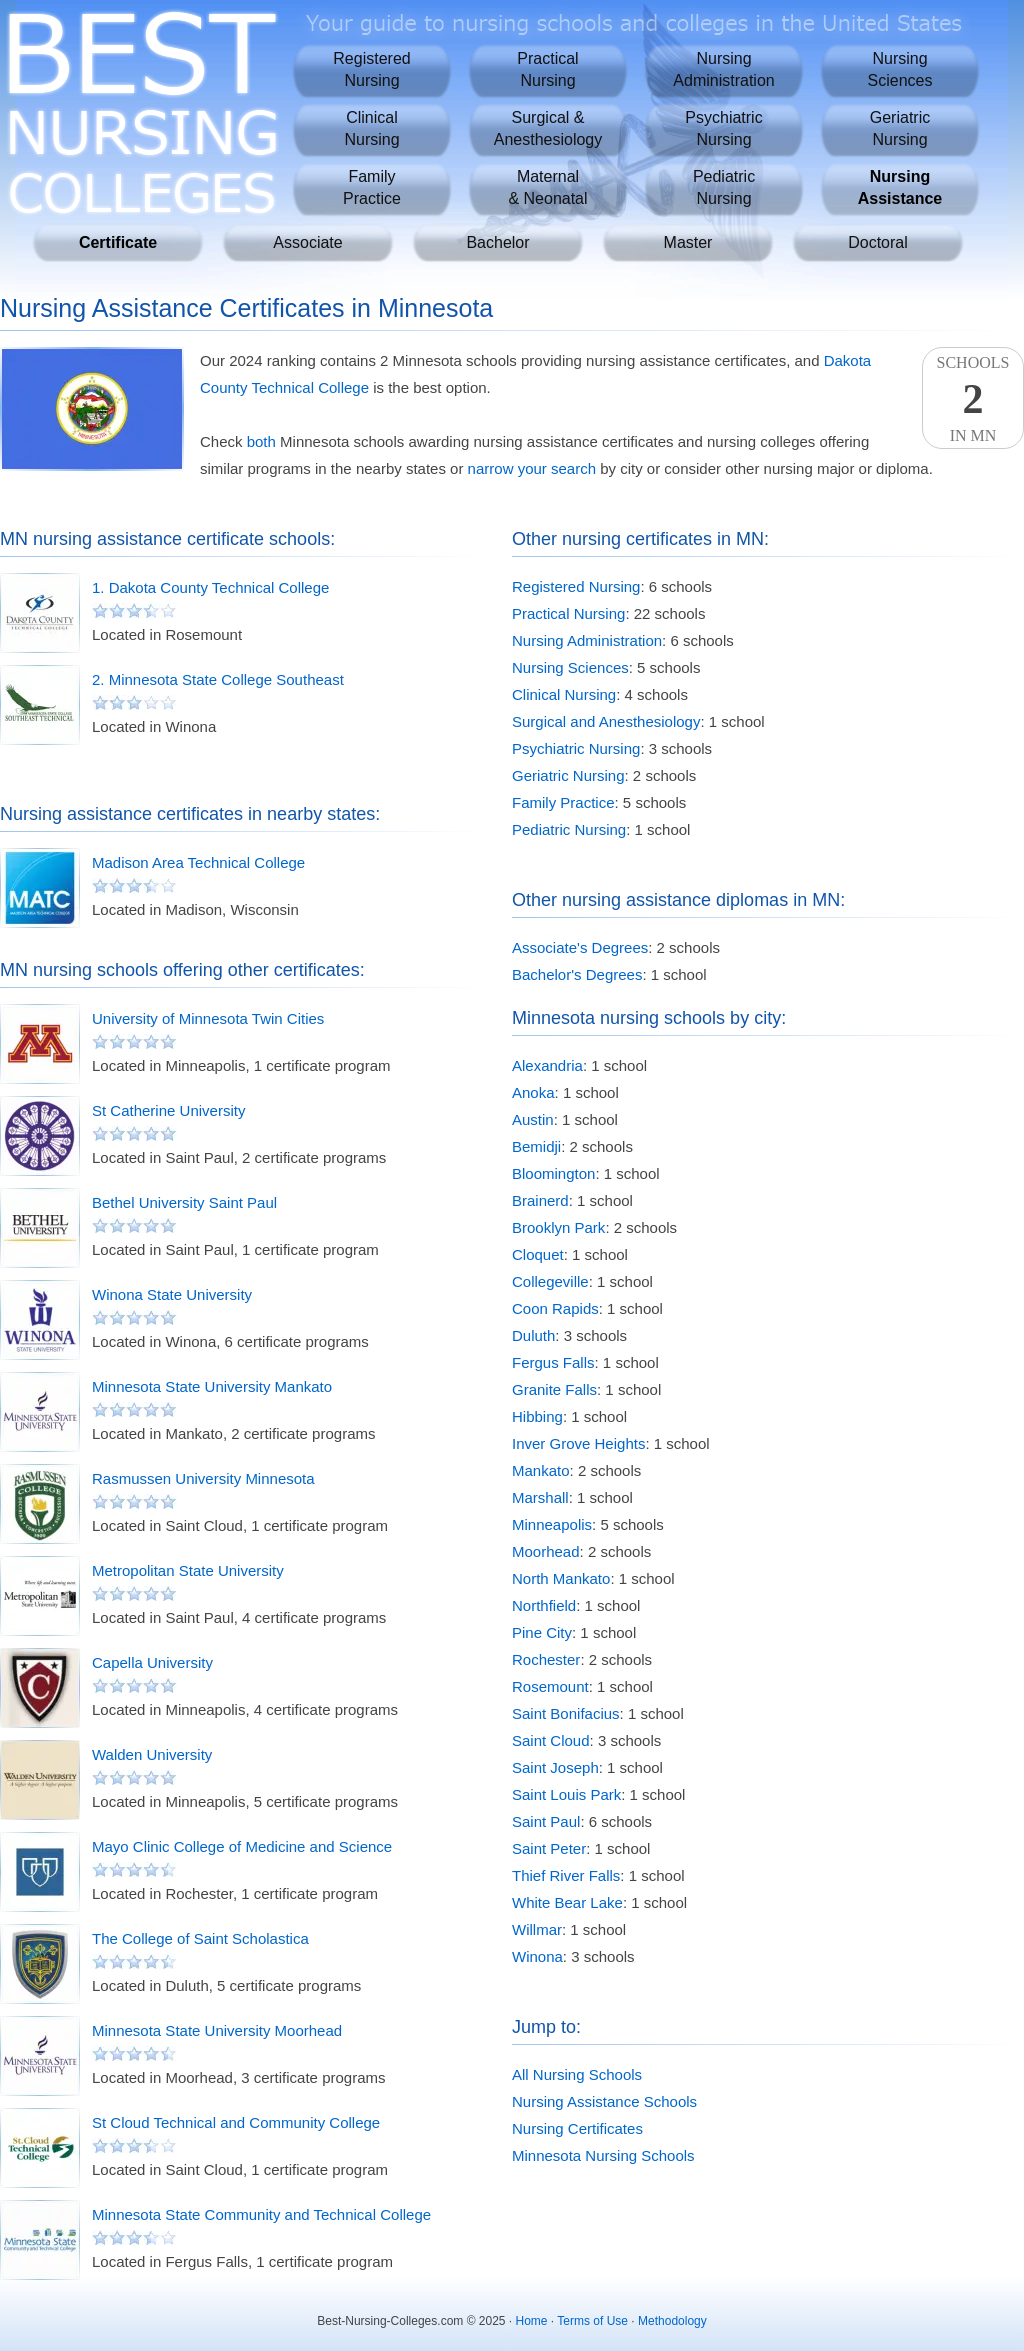 This screenshot has height=2351, width=1024. I want to click on Rasmussen University Minnesota, so click(203, 1478).